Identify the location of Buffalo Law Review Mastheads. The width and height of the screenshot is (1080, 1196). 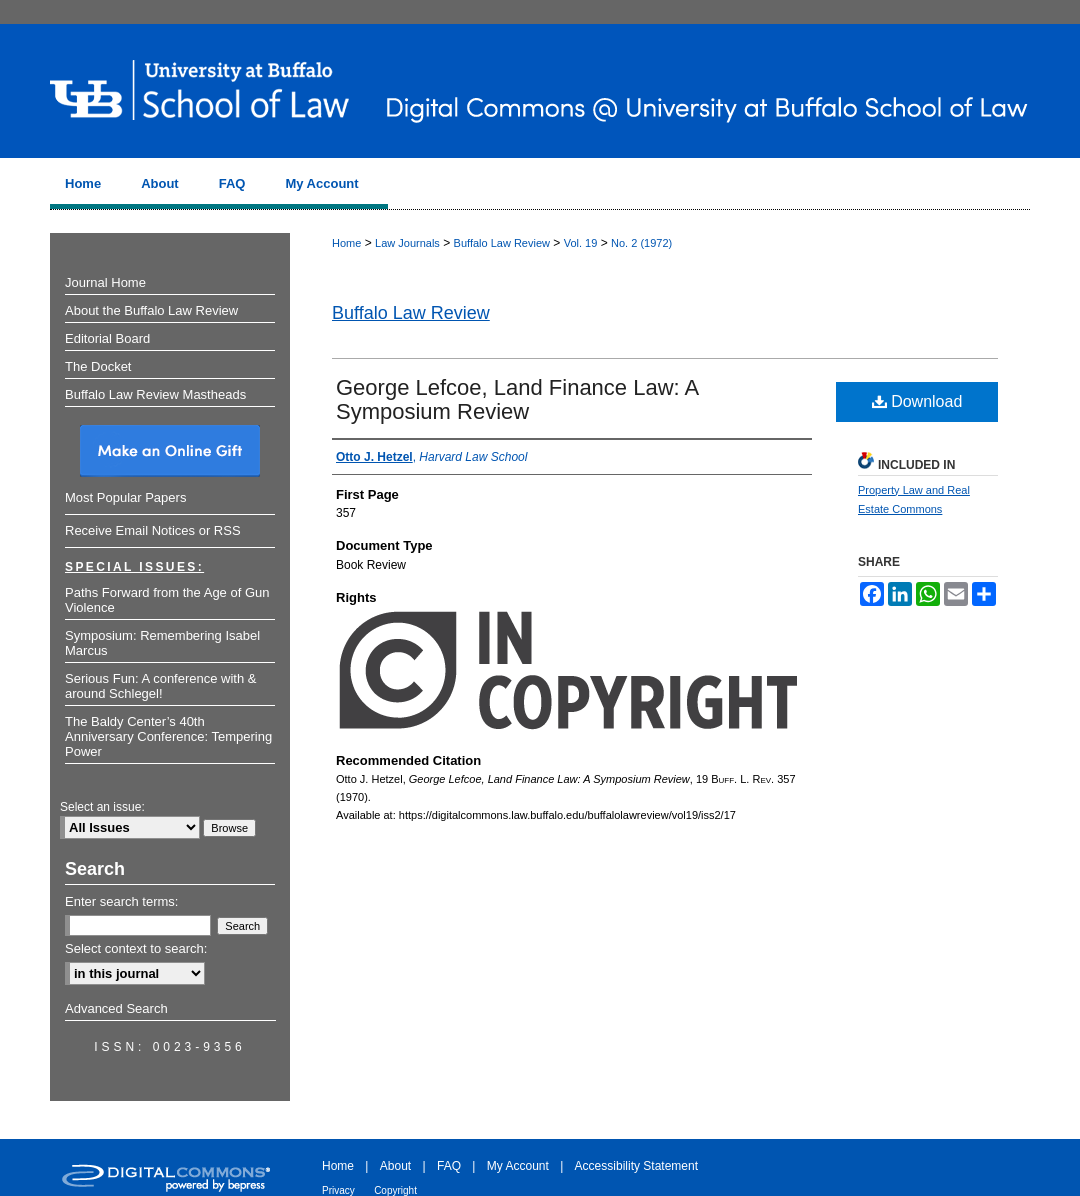
(155, 394).